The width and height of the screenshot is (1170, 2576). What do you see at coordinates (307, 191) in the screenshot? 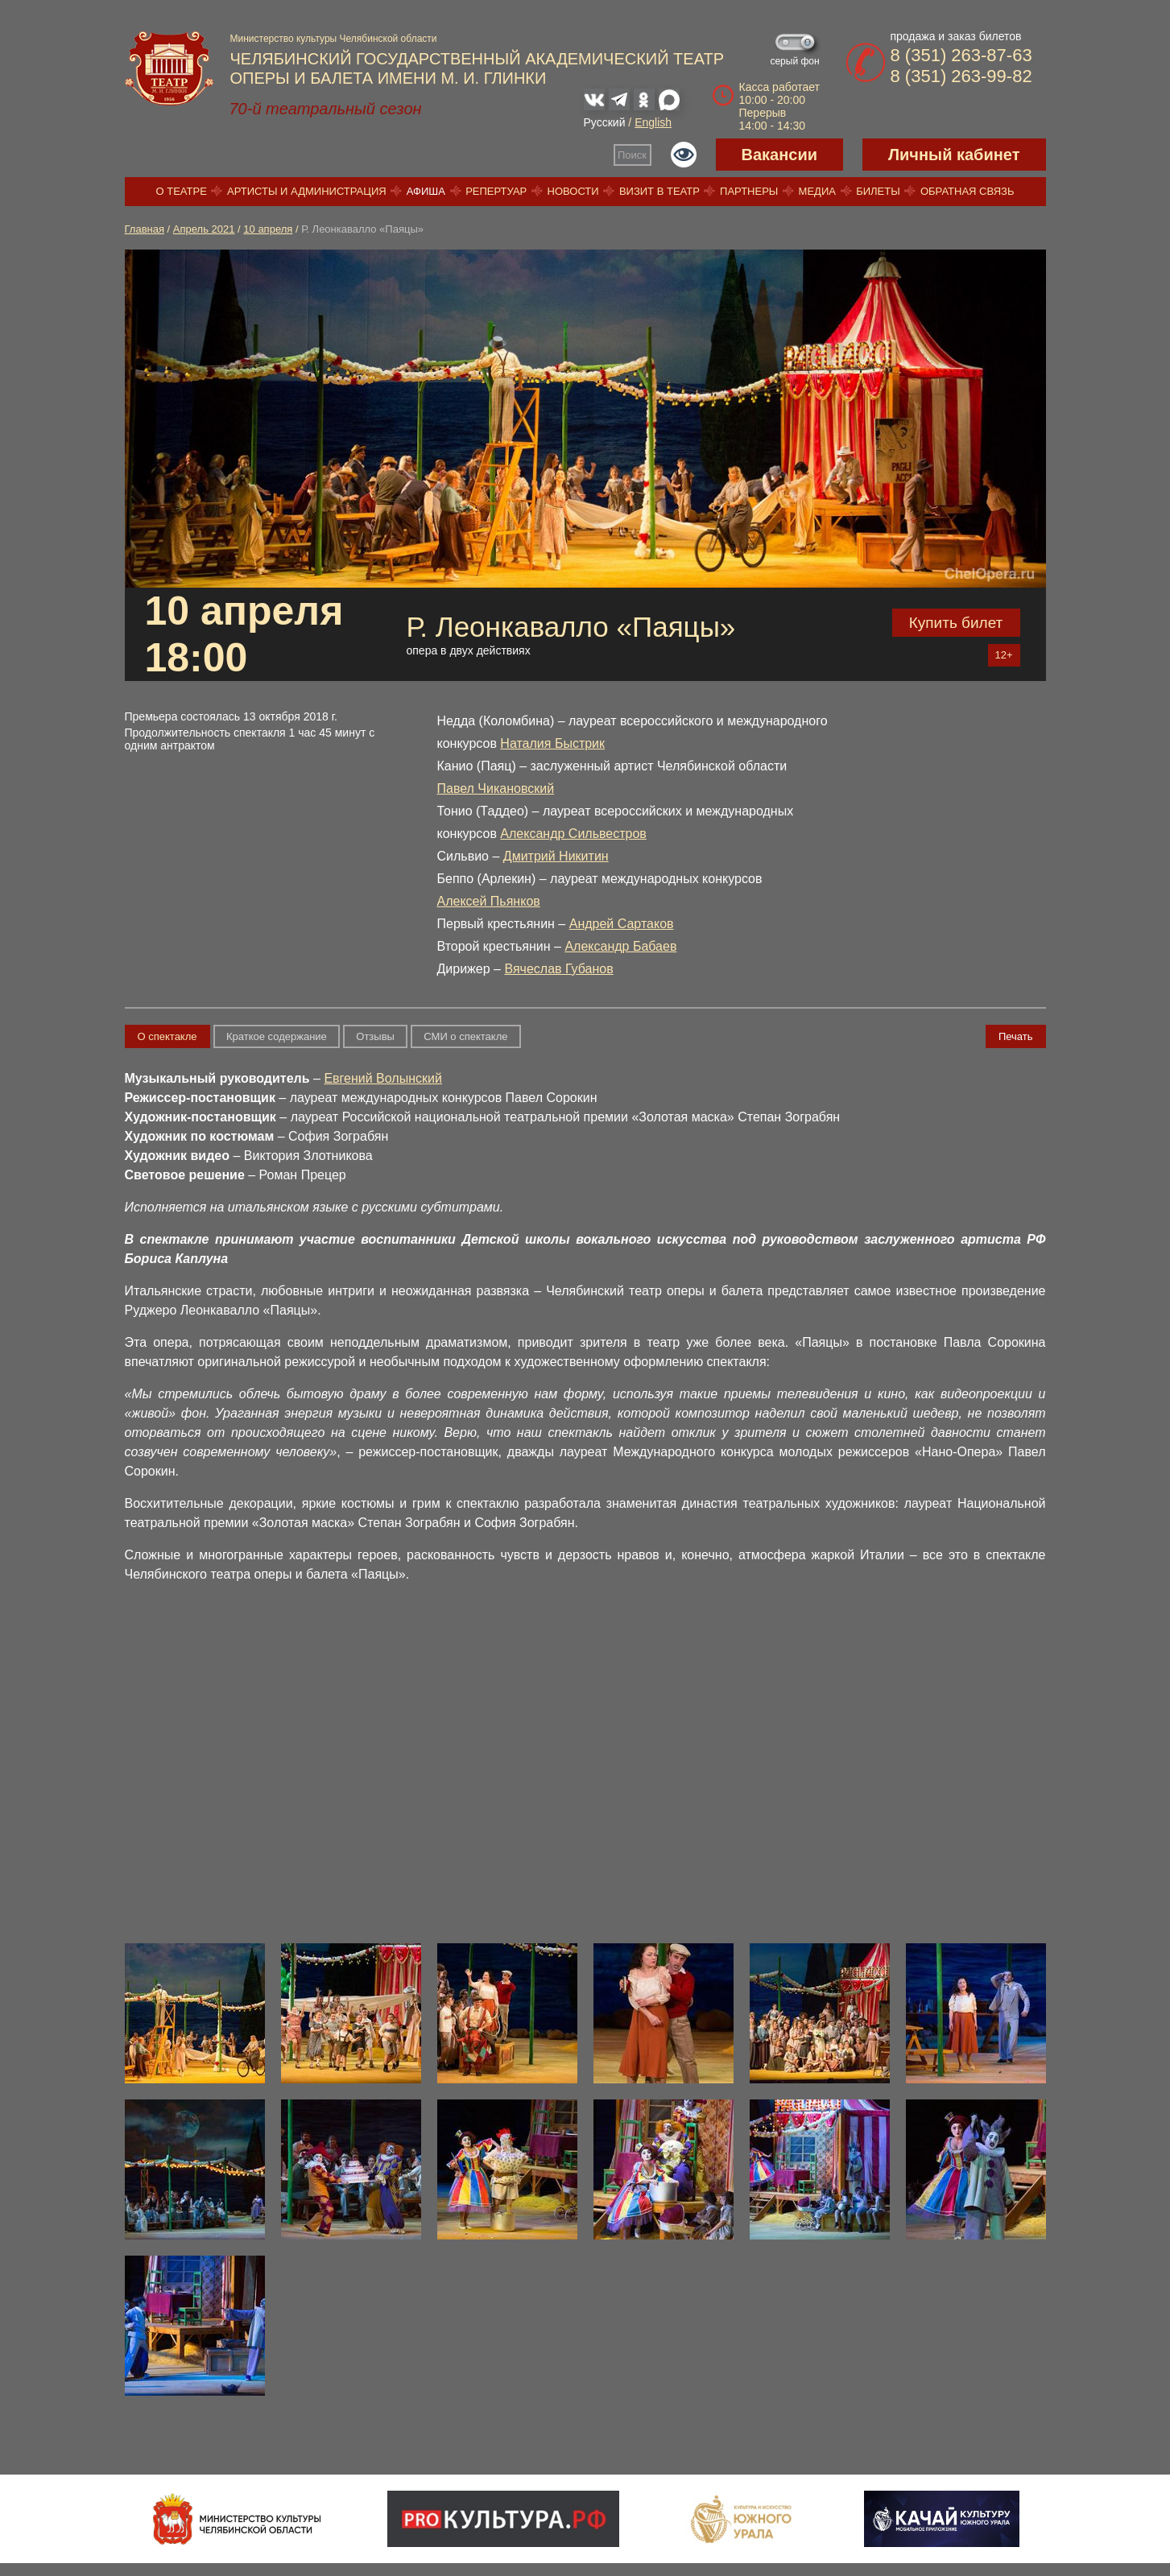
I see `Артисты и администрация` at bounding box center [307, 191].